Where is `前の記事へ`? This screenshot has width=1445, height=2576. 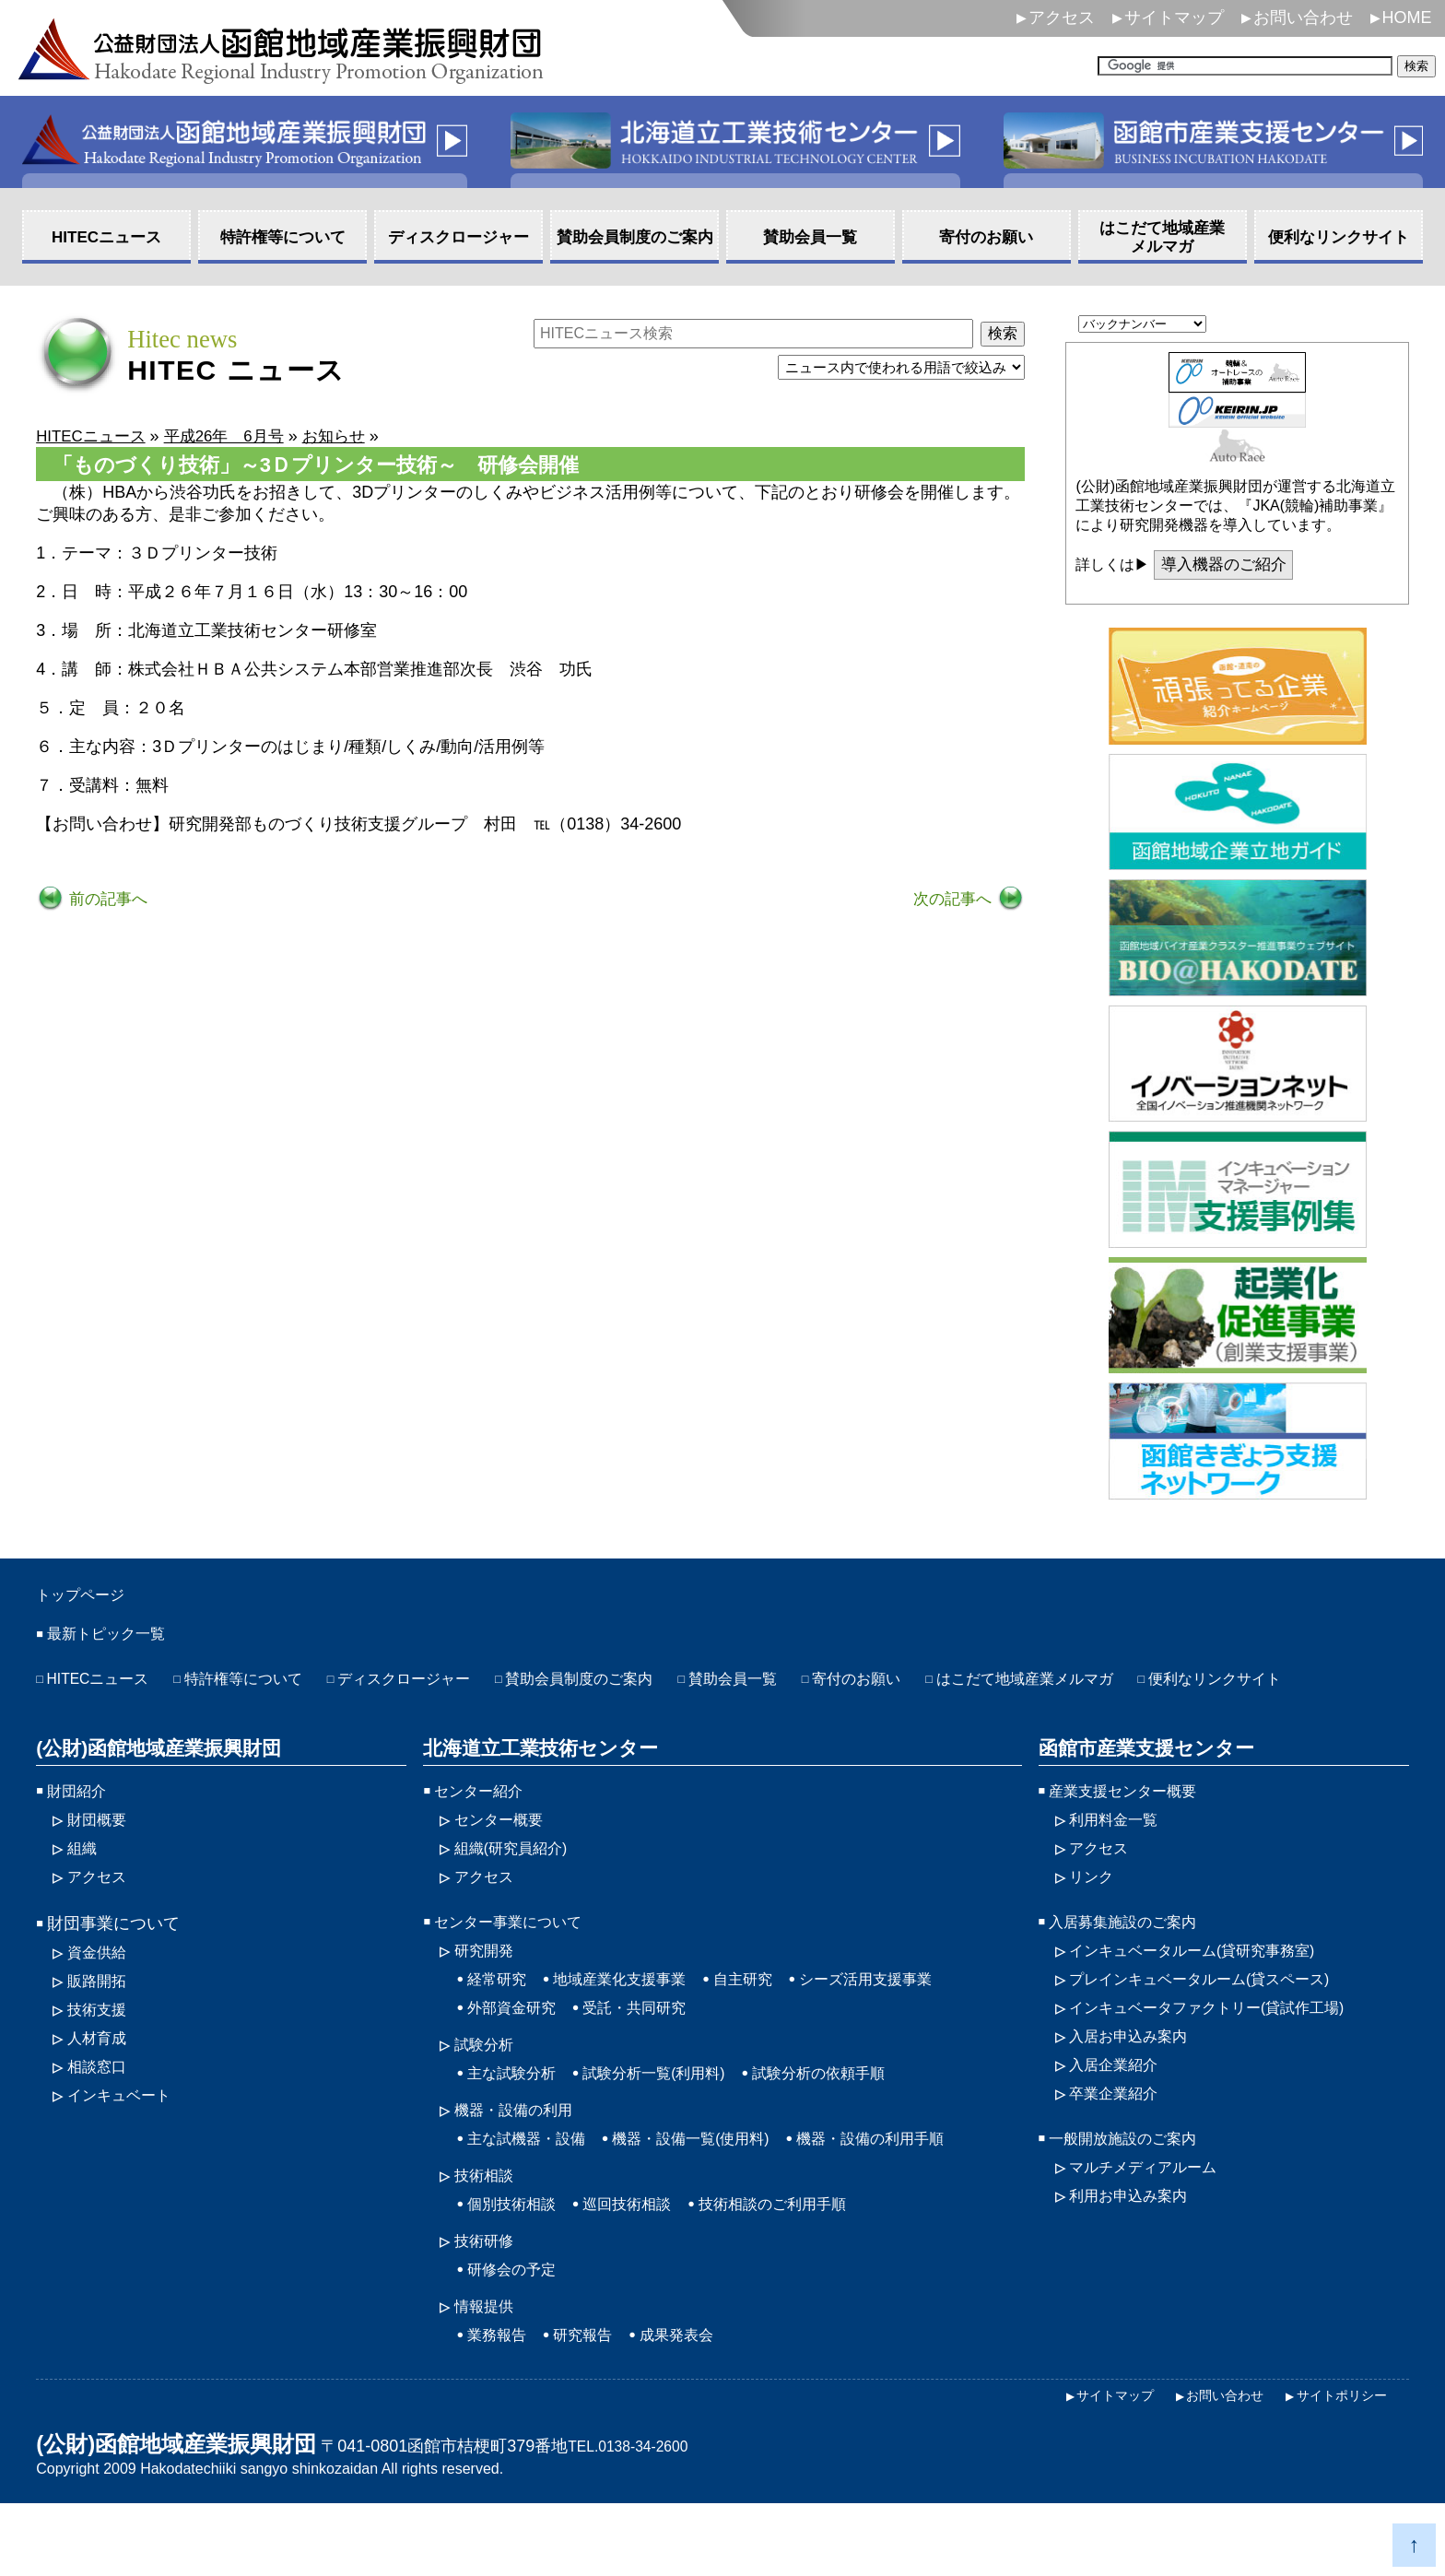 前の記事へ is located at coordinates (108, 899).